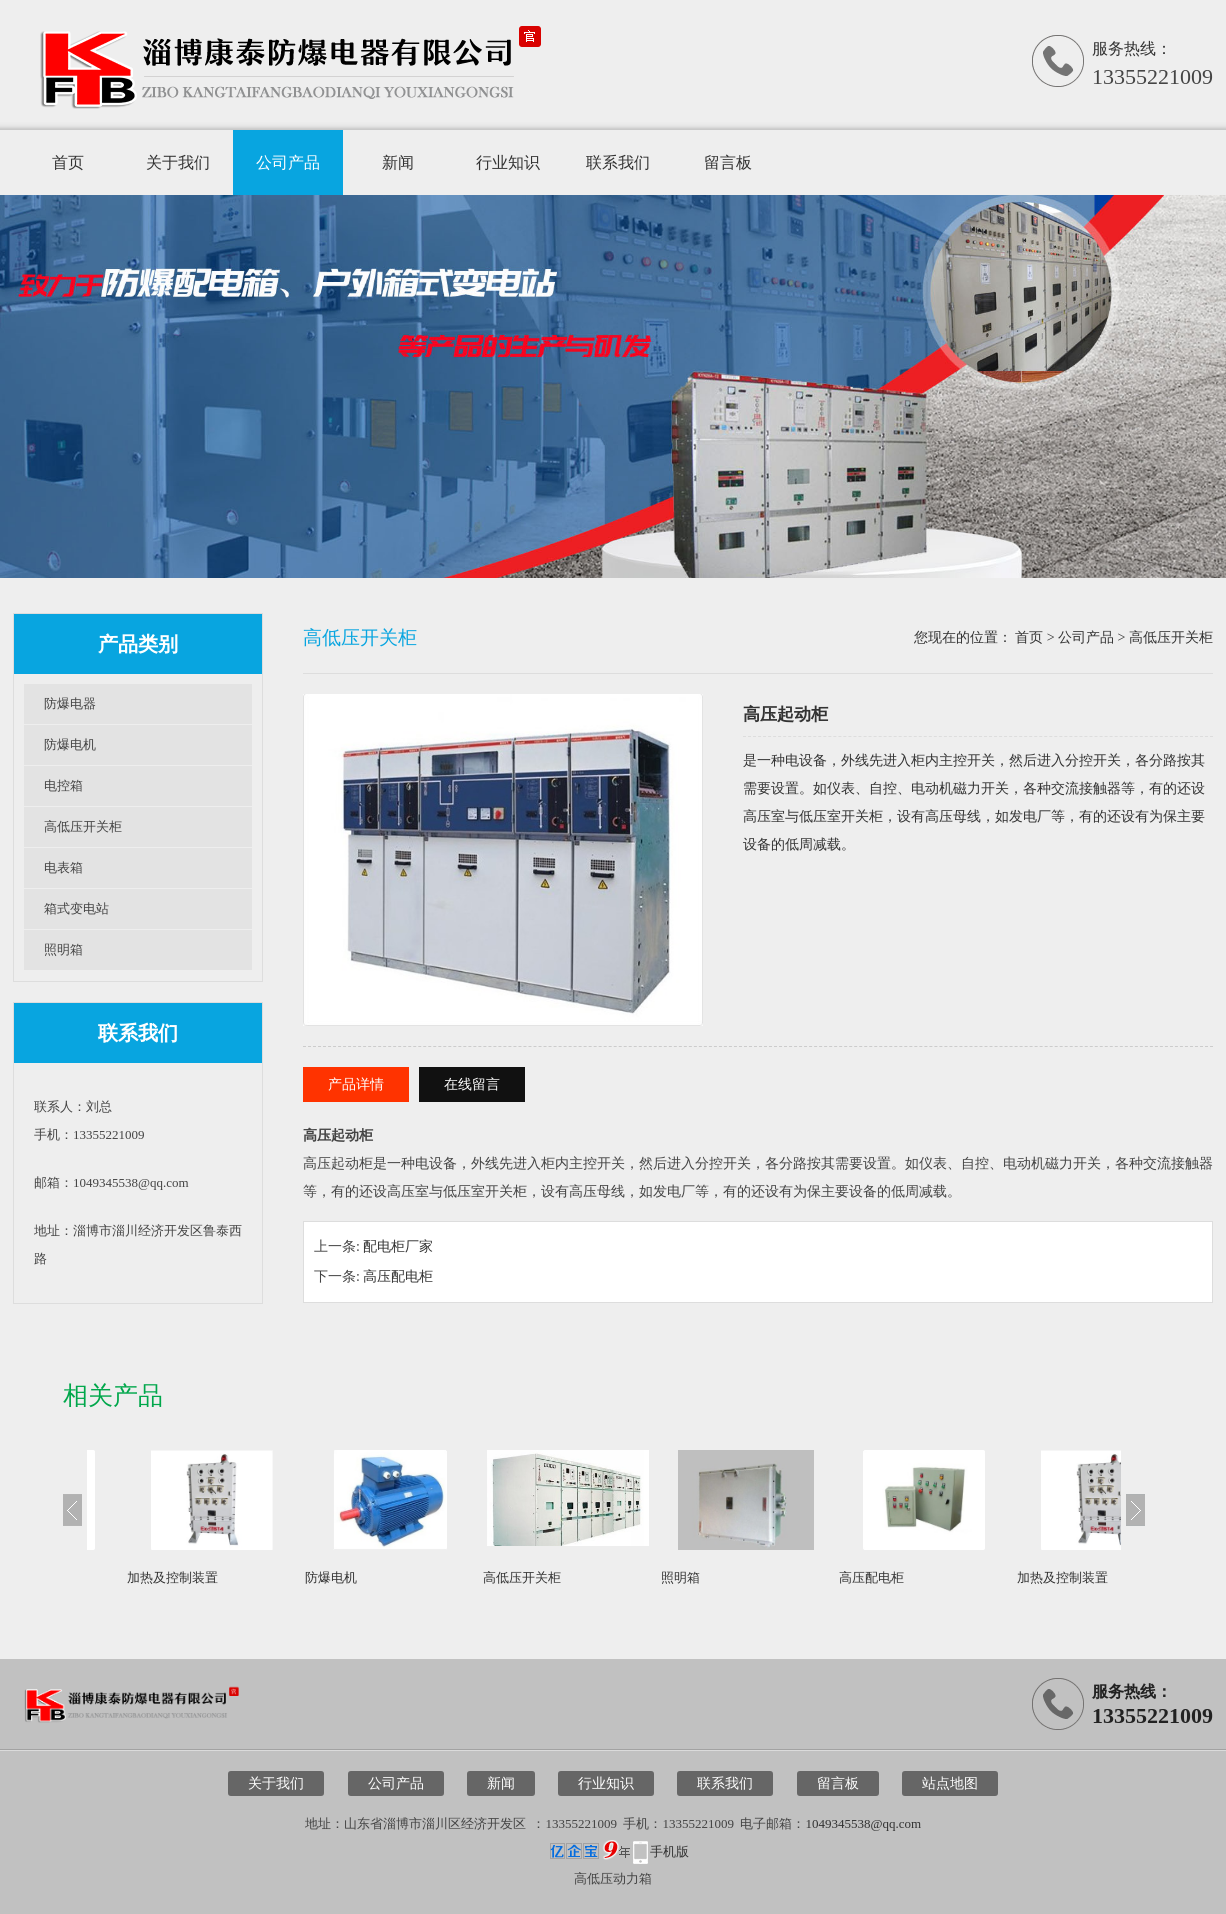 This screenshot has height=1914, width=1226. Describe the element at coordinates (178, 162) in the screenshot. I see `关于我们` at that location.